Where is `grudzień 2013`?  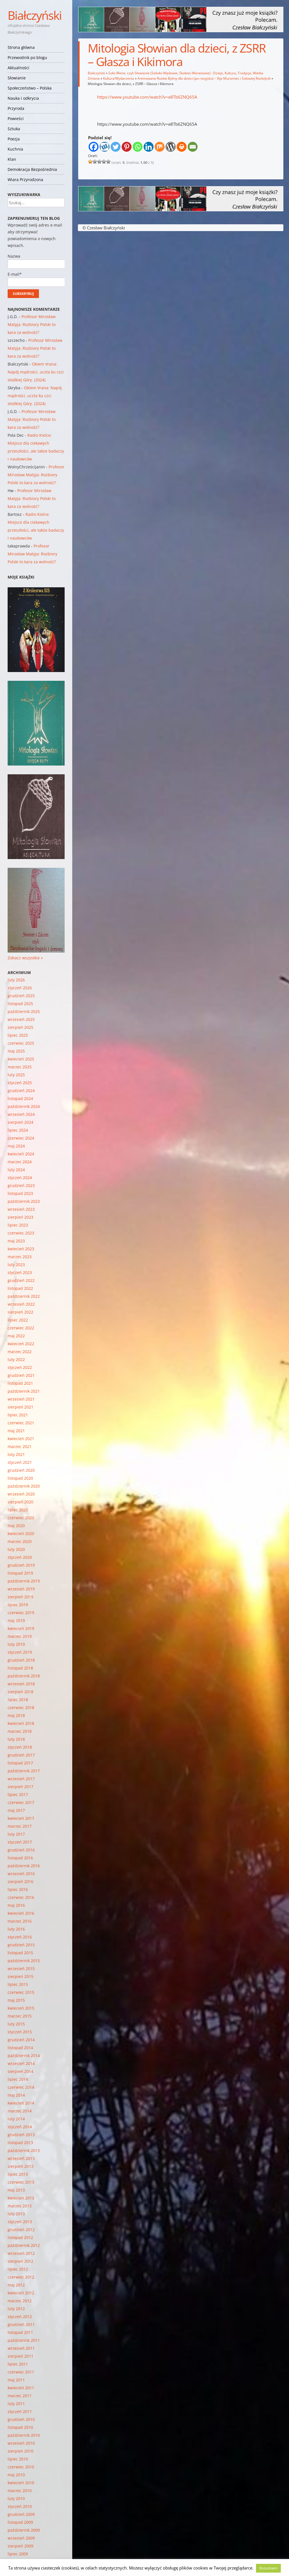 grudzień 2013 is located at coordinates (21, 2134).